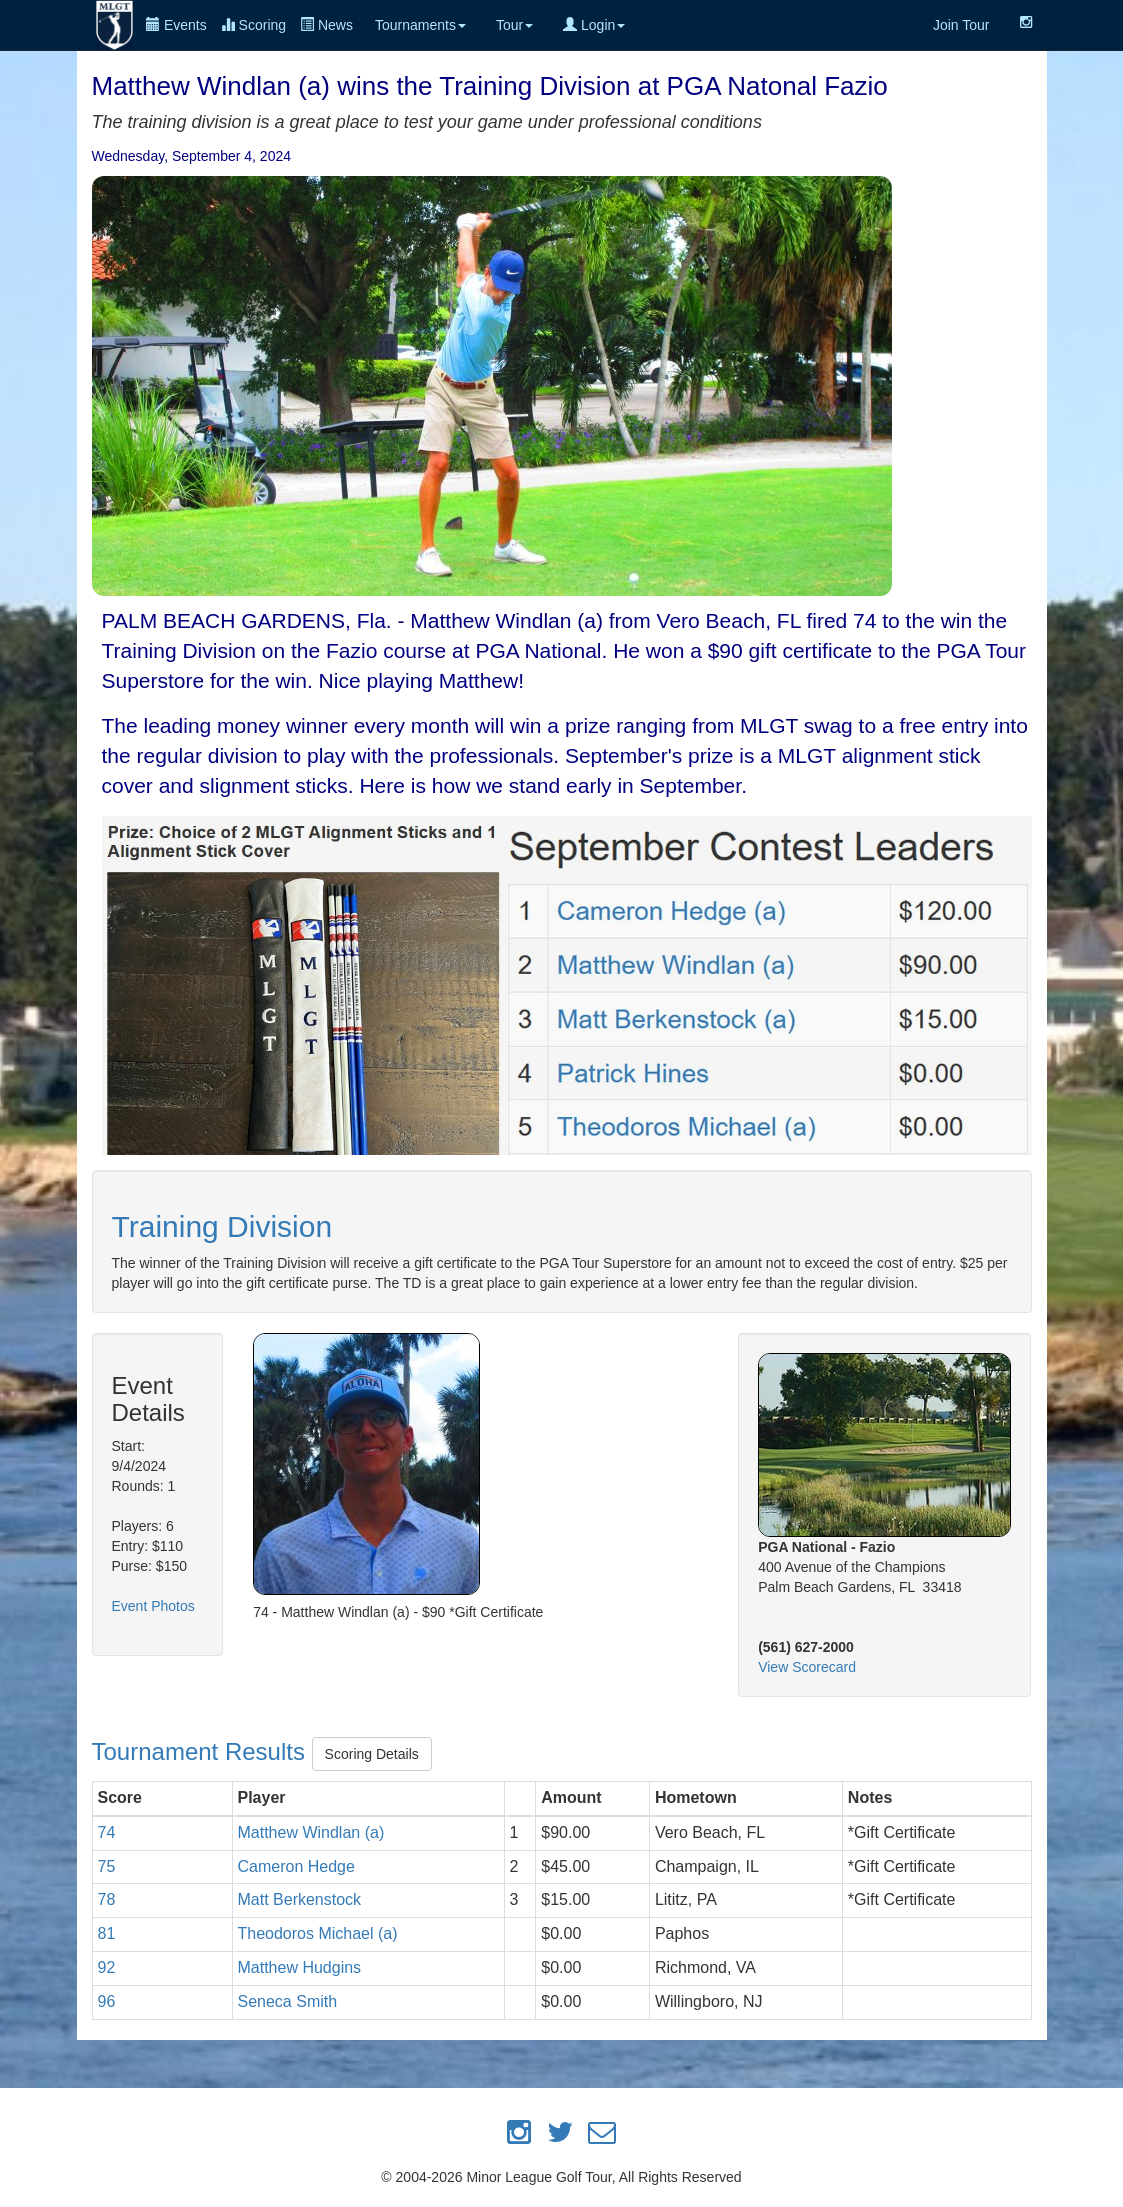 The height and width of the screenshot is (2207, 1123). I want to click on Matthew Hudgins, so click(300, 1967).